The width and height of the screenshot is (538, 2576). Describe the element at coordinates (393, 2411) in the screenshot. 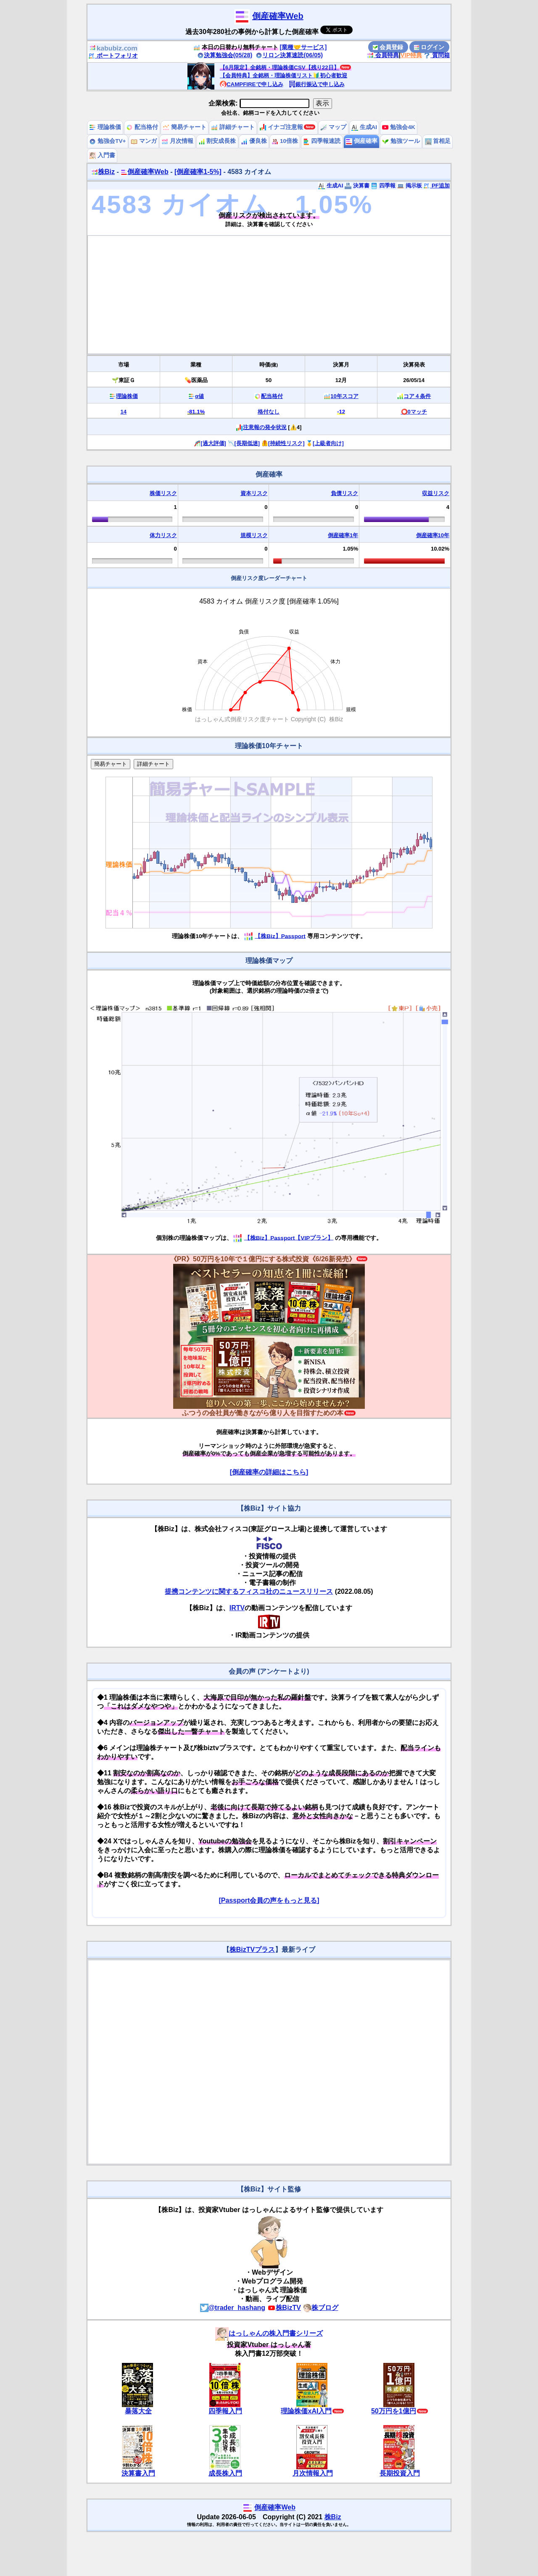

I see `50万円を1億円` at that location.